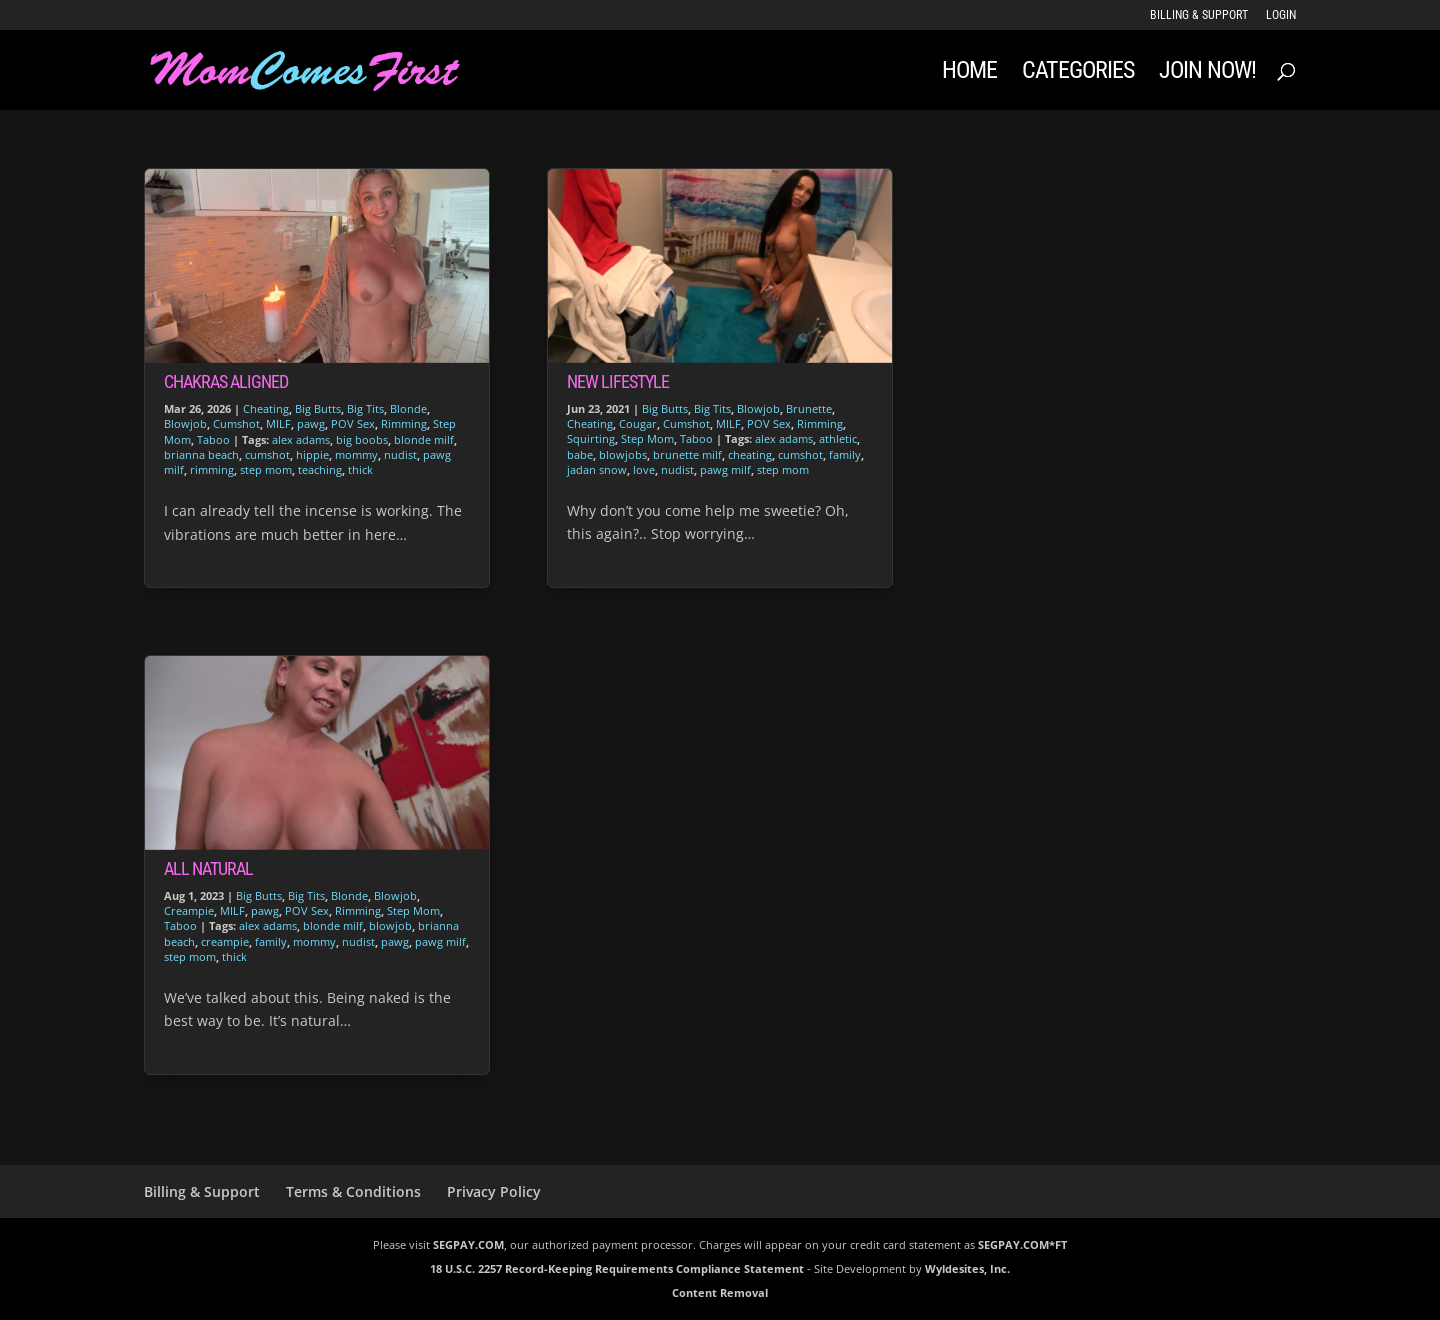  Describe the element at coordinates (356, 454) in the screenshot. I see `mommy` at that location.